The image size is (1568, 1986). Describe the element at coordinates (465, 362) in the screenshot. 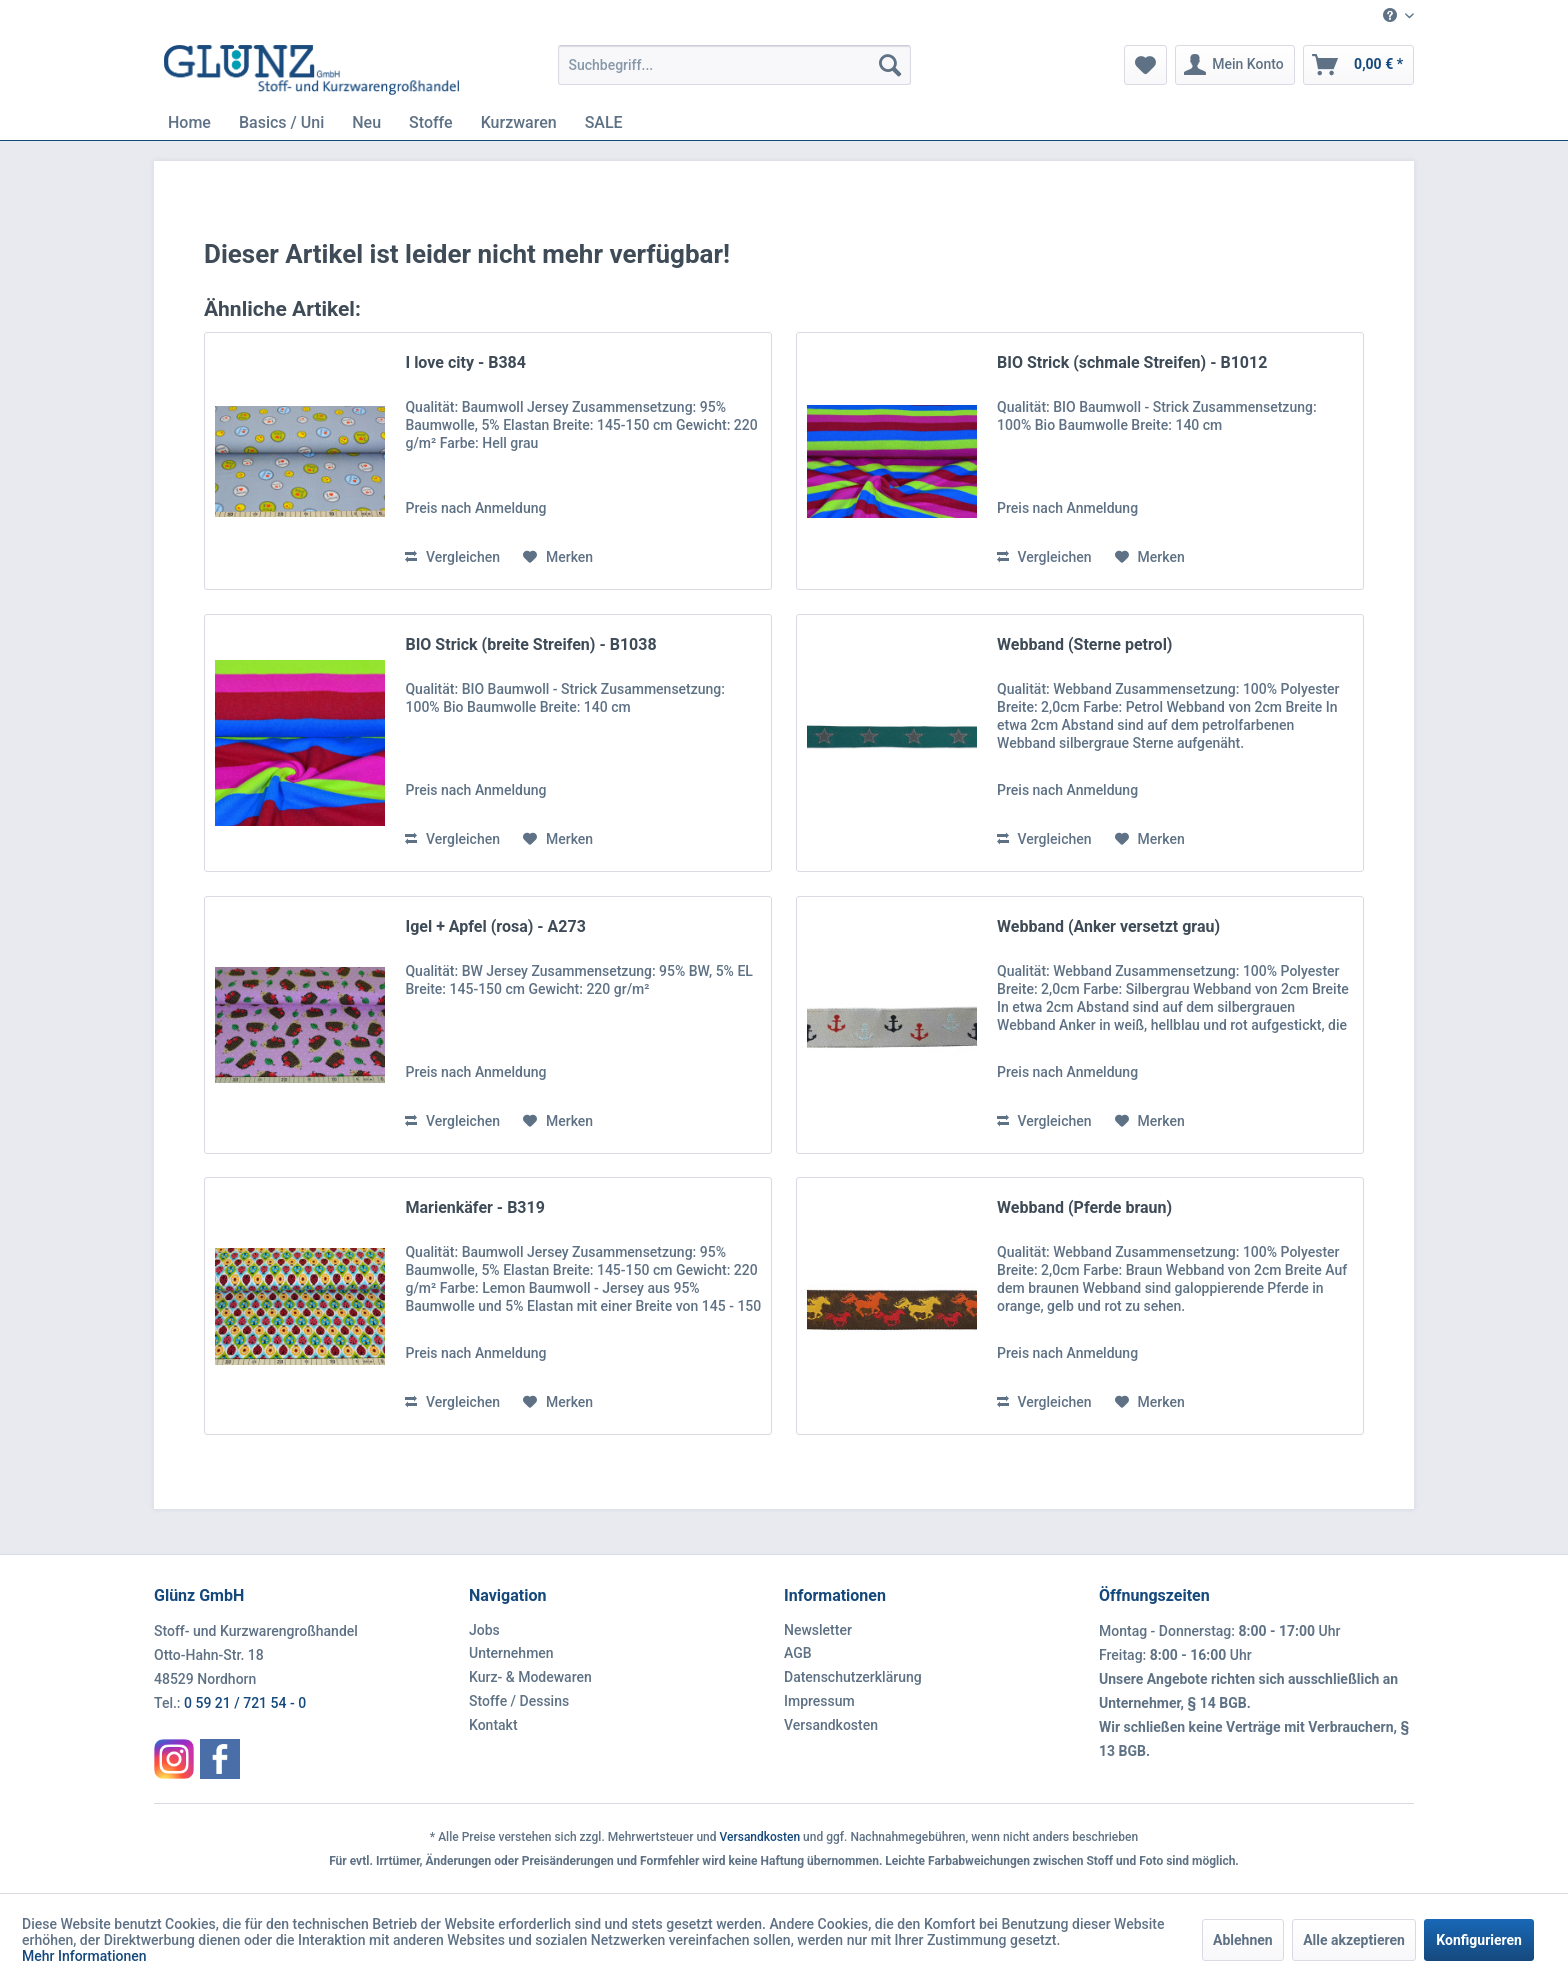

I see `I love city - B384` at that location.